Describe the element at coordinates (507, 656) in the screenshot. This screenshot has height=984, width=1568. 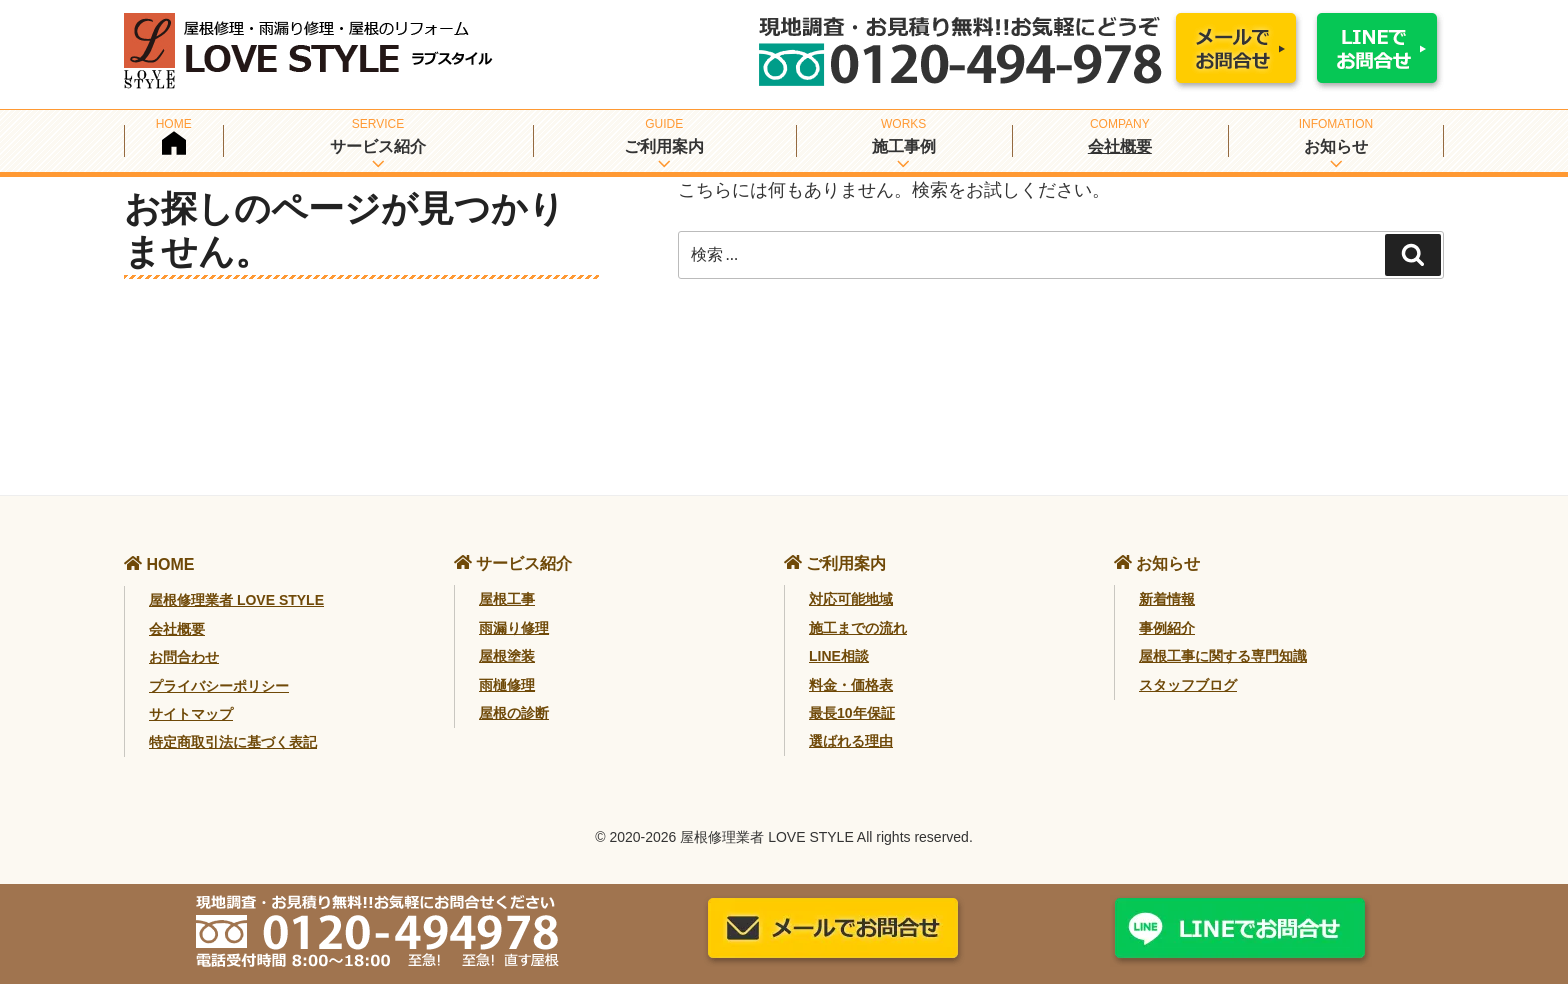
I see `屋根塗装` at that location.